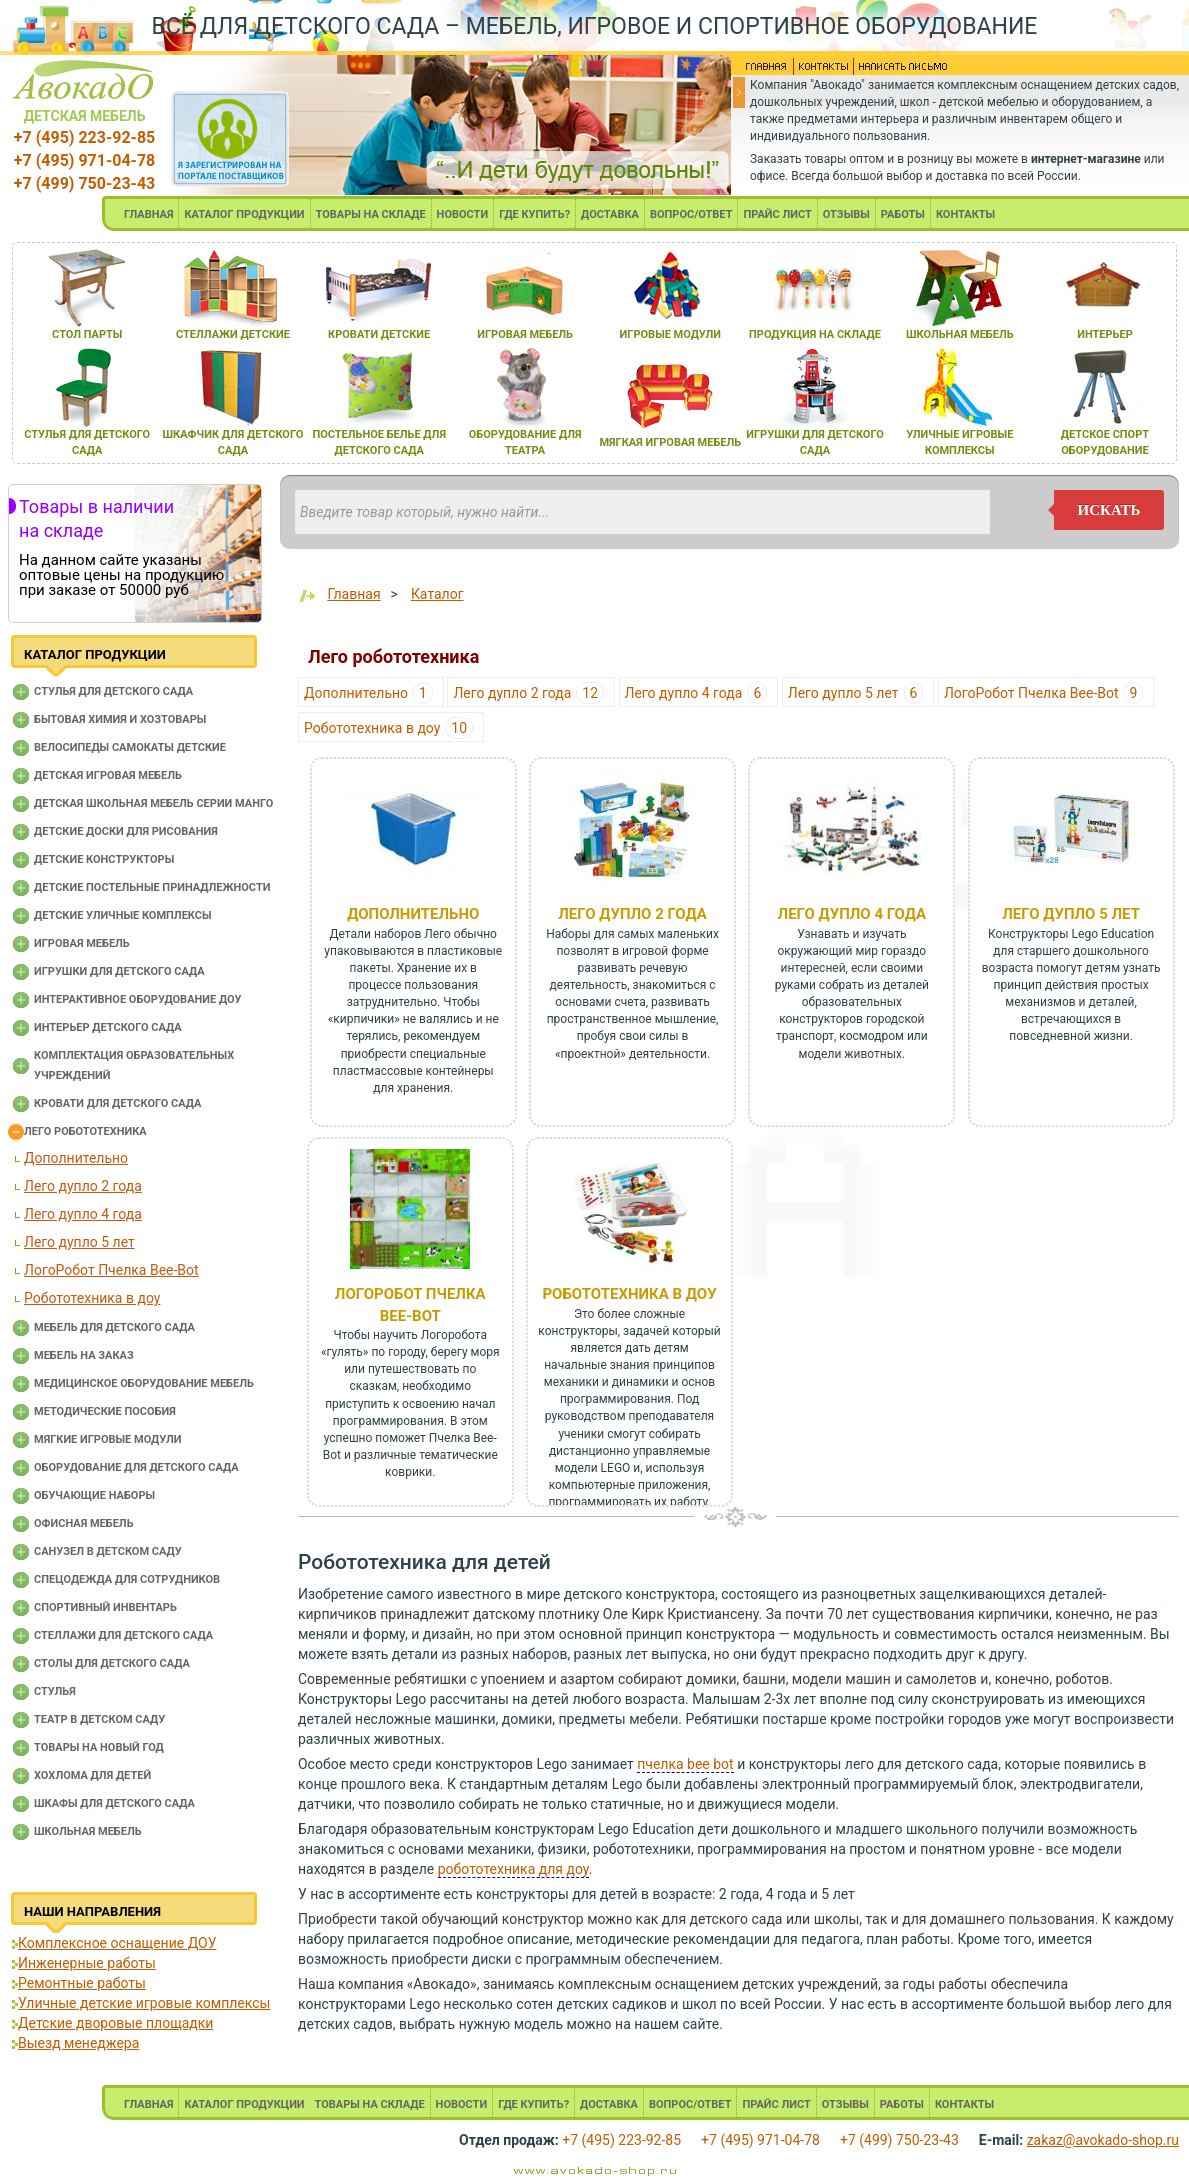 This screenshot has width=1189, height=2180. I want to click on Кровати для детского сада, so click(117, 1103).